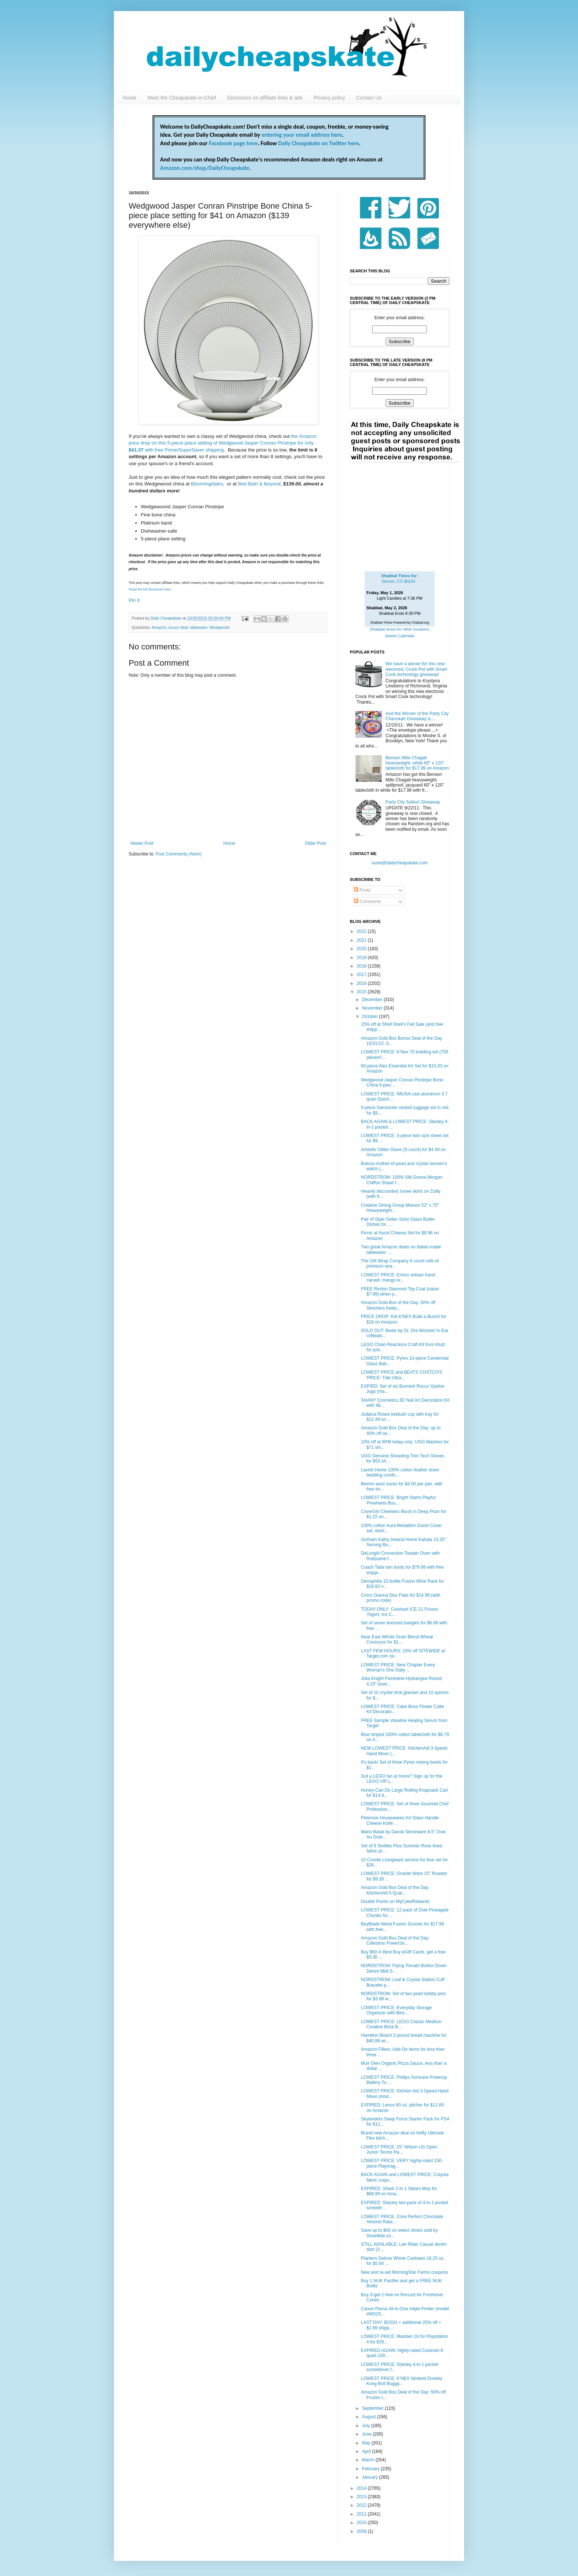  Describe the element at coordinates (395, 1890) in the screenshot. I see `Amazon Gold Box Deal of the Day: KitchenAid 5-Quar...` at that location.